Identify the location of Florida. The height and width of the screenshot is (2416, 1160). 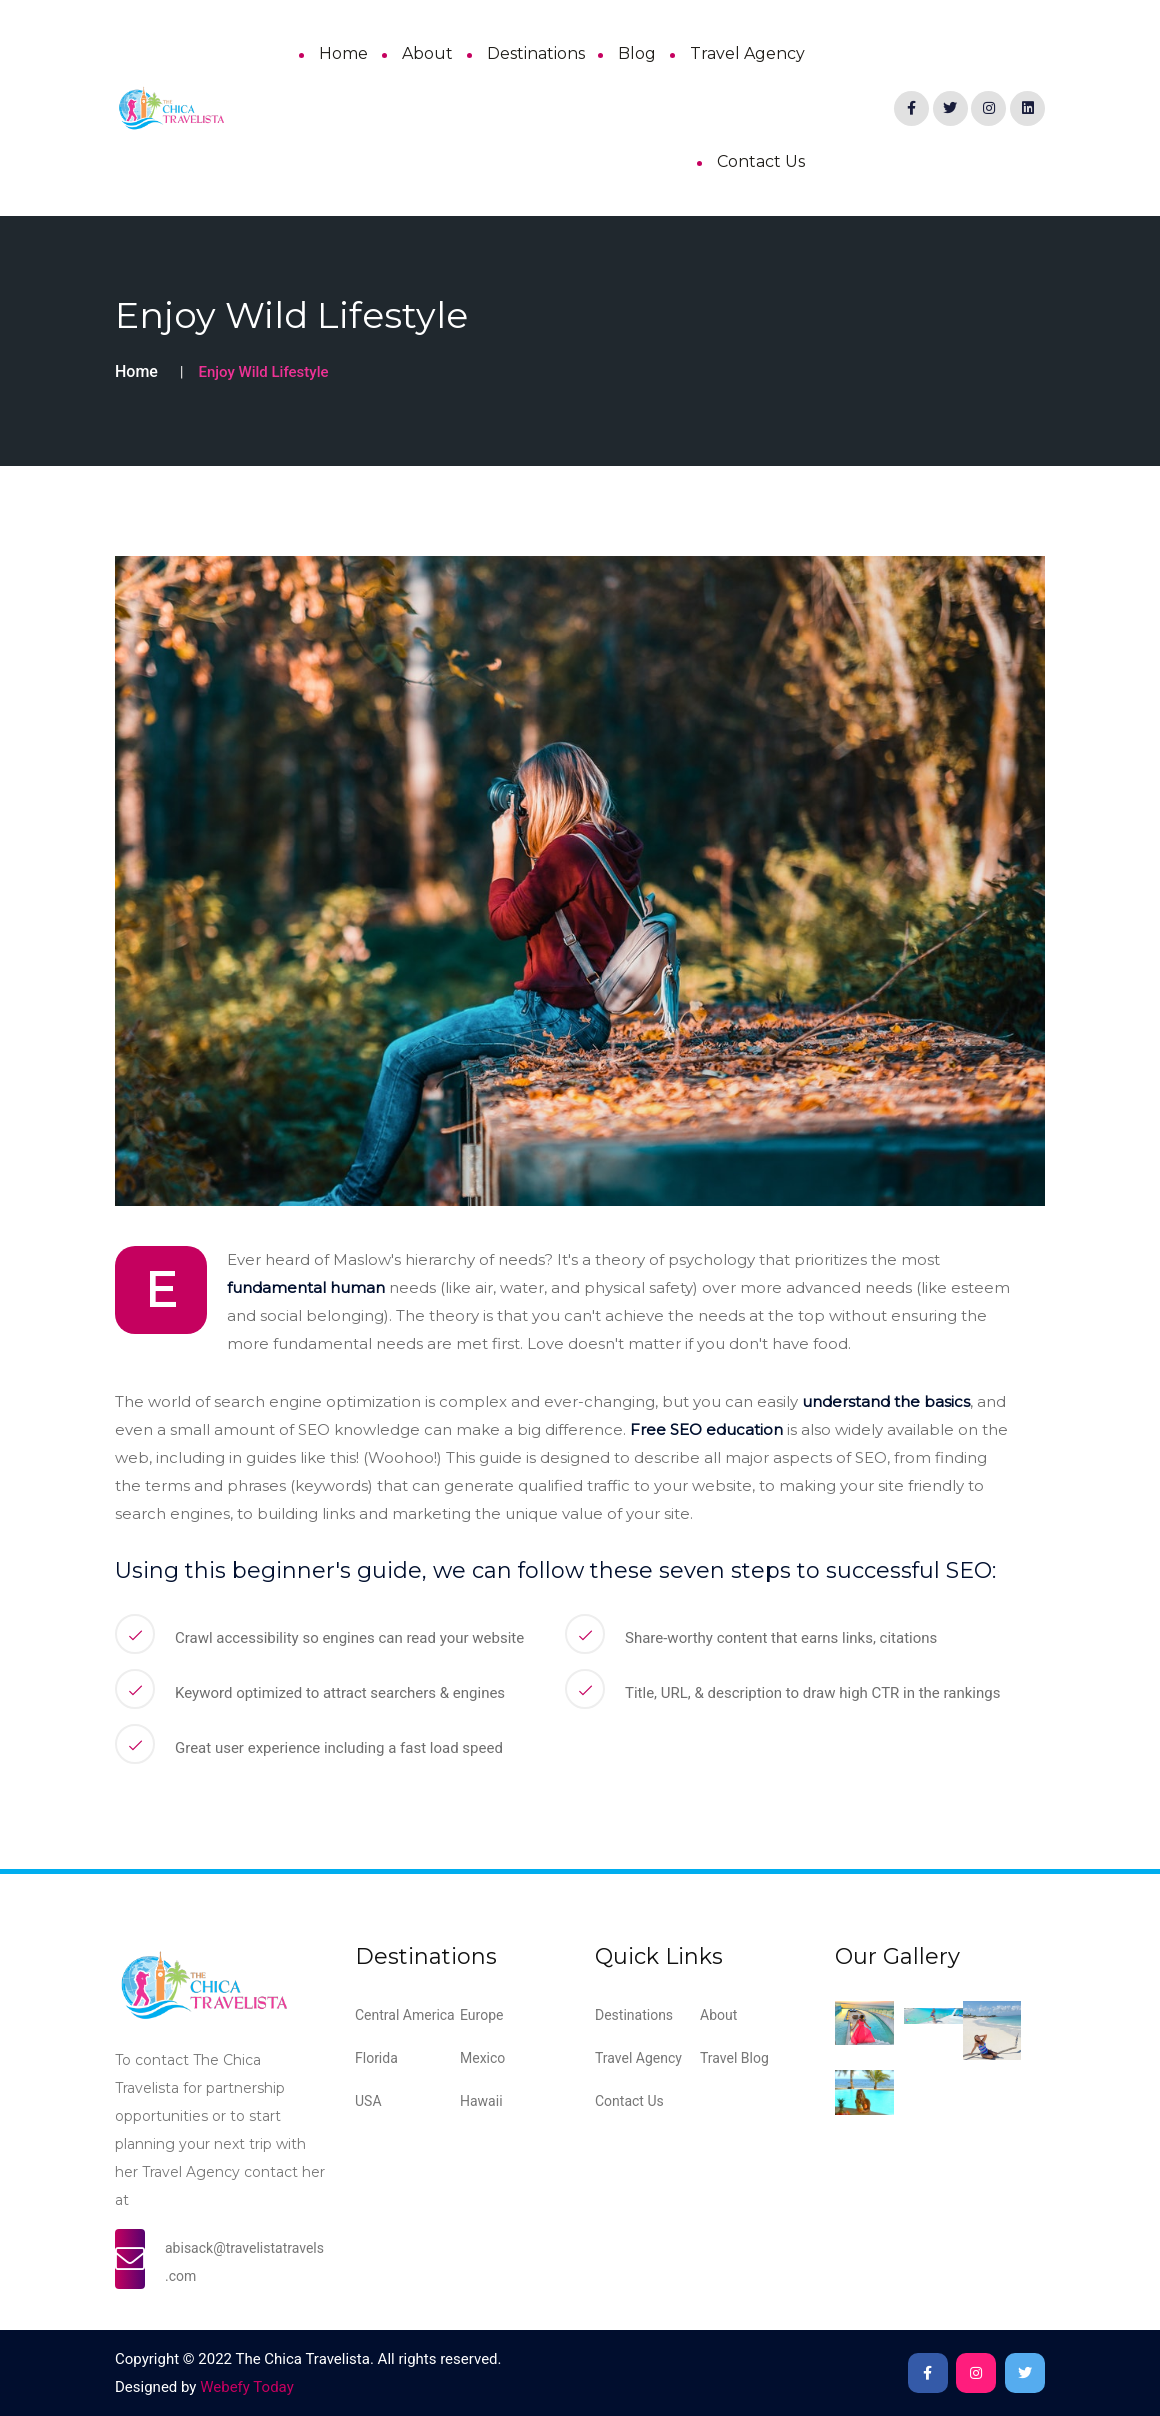
(376, 2058).